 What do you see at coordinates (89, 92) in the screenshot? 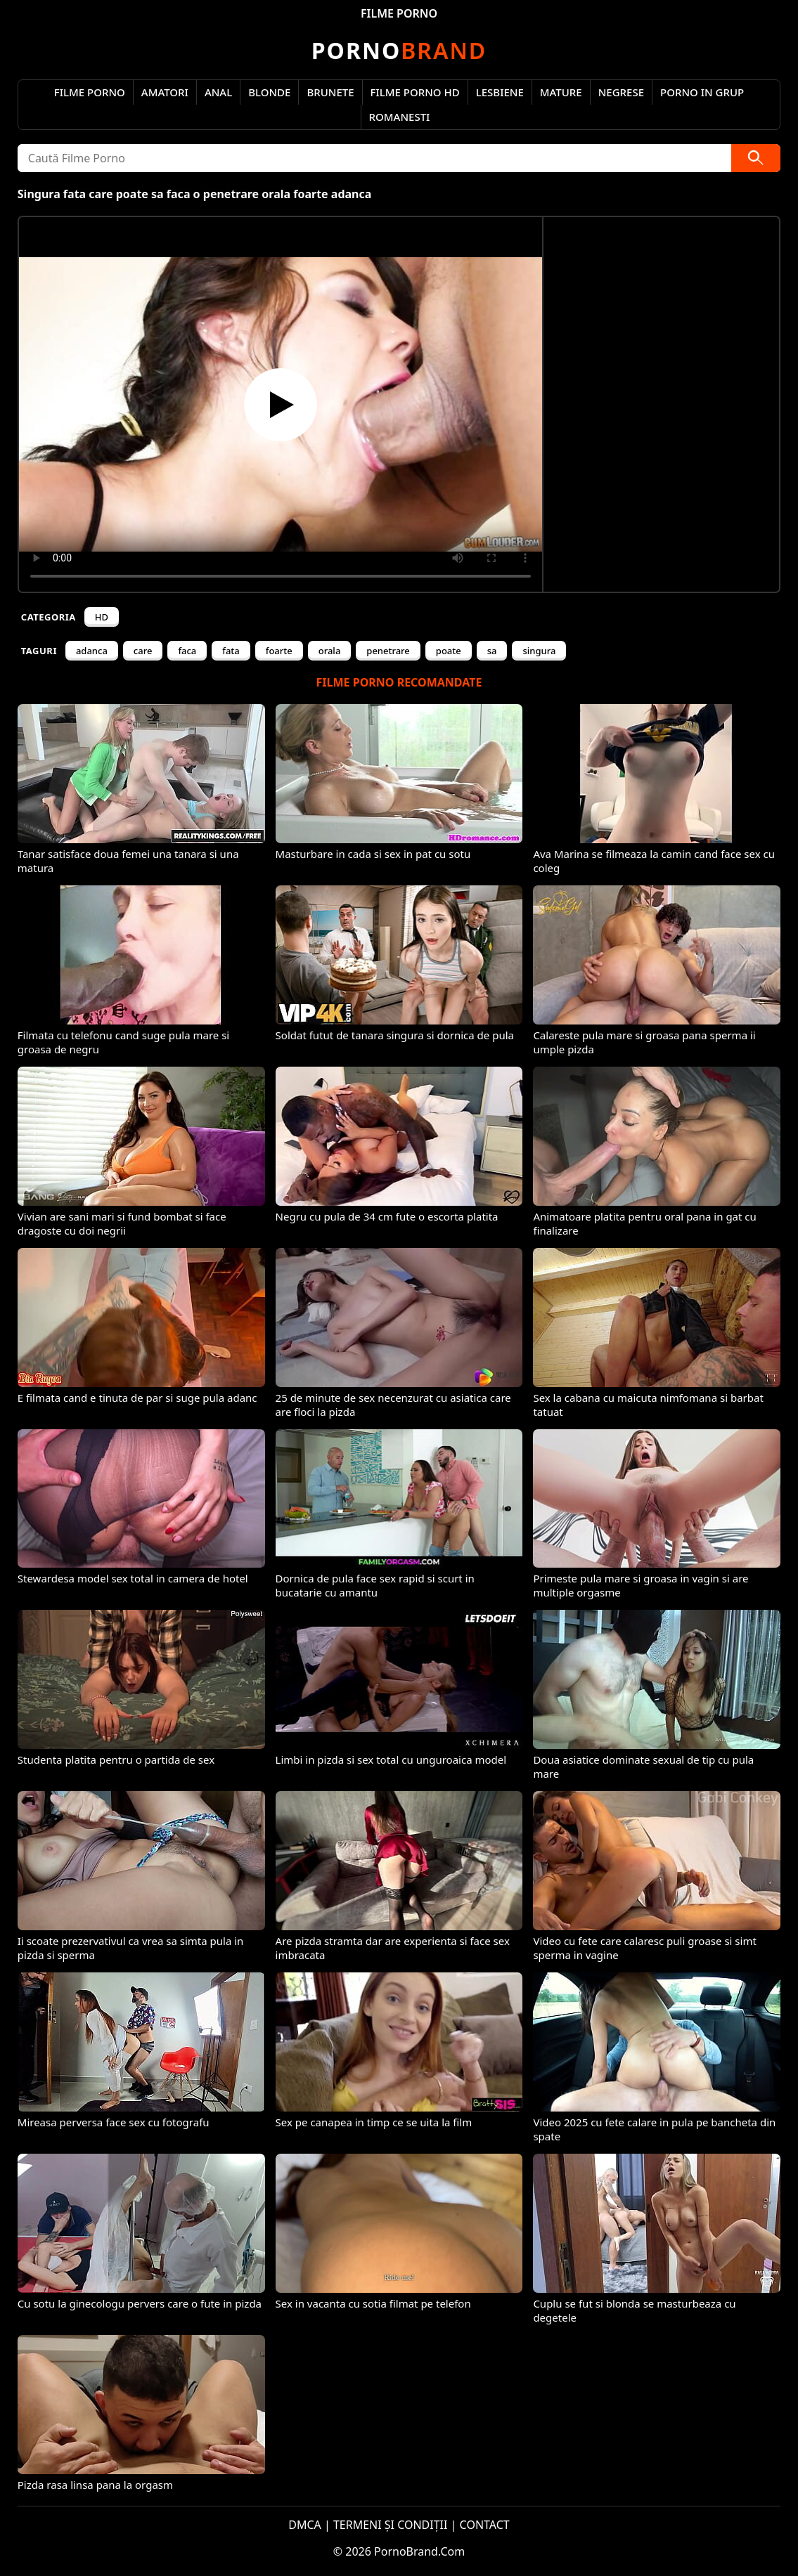
I see `Filme Porno` at bounding box center [89, 92].